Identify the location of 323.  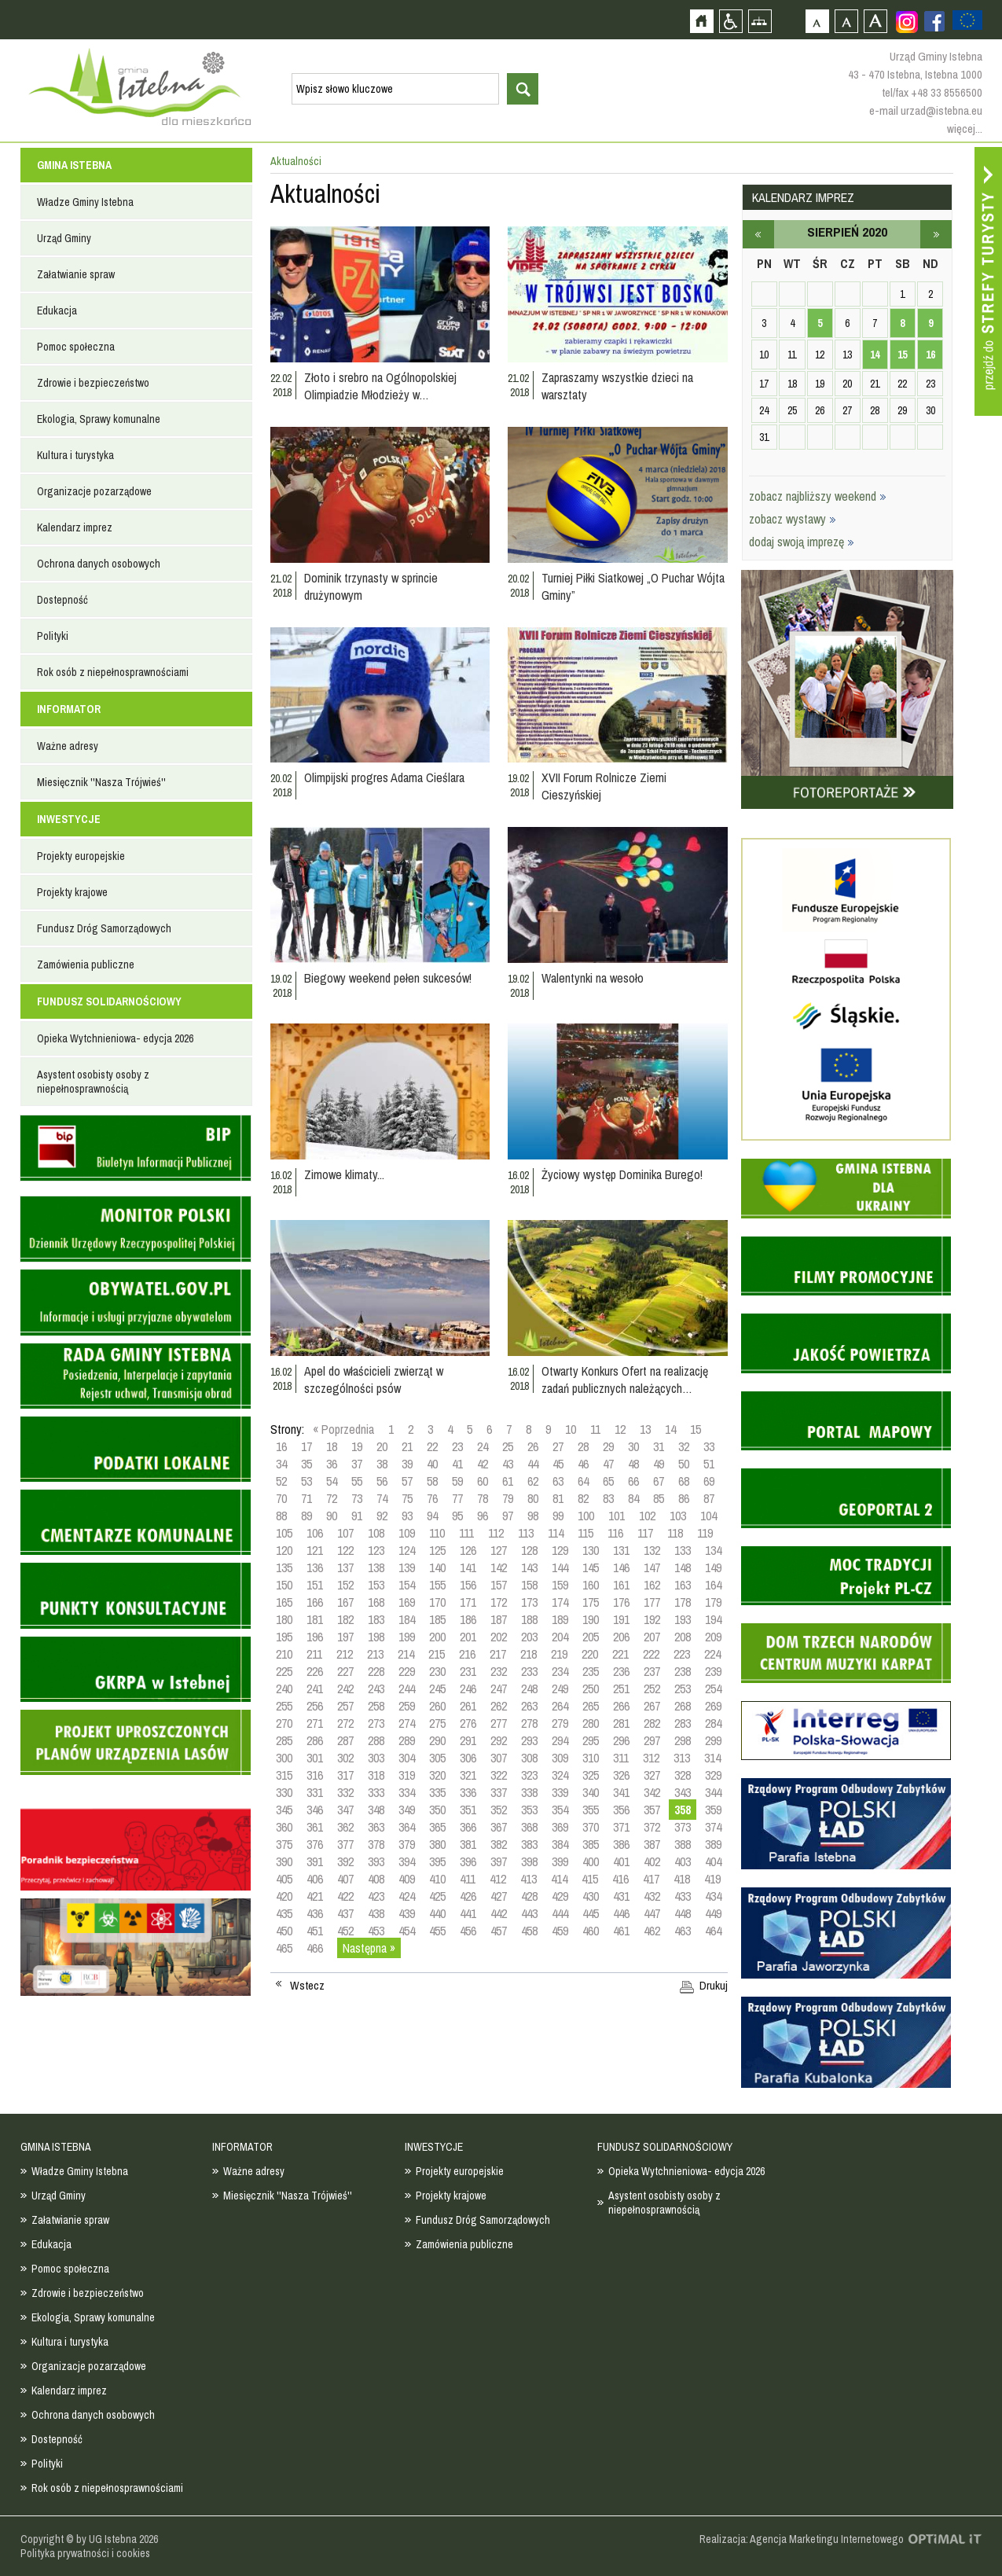
(529, 1775).